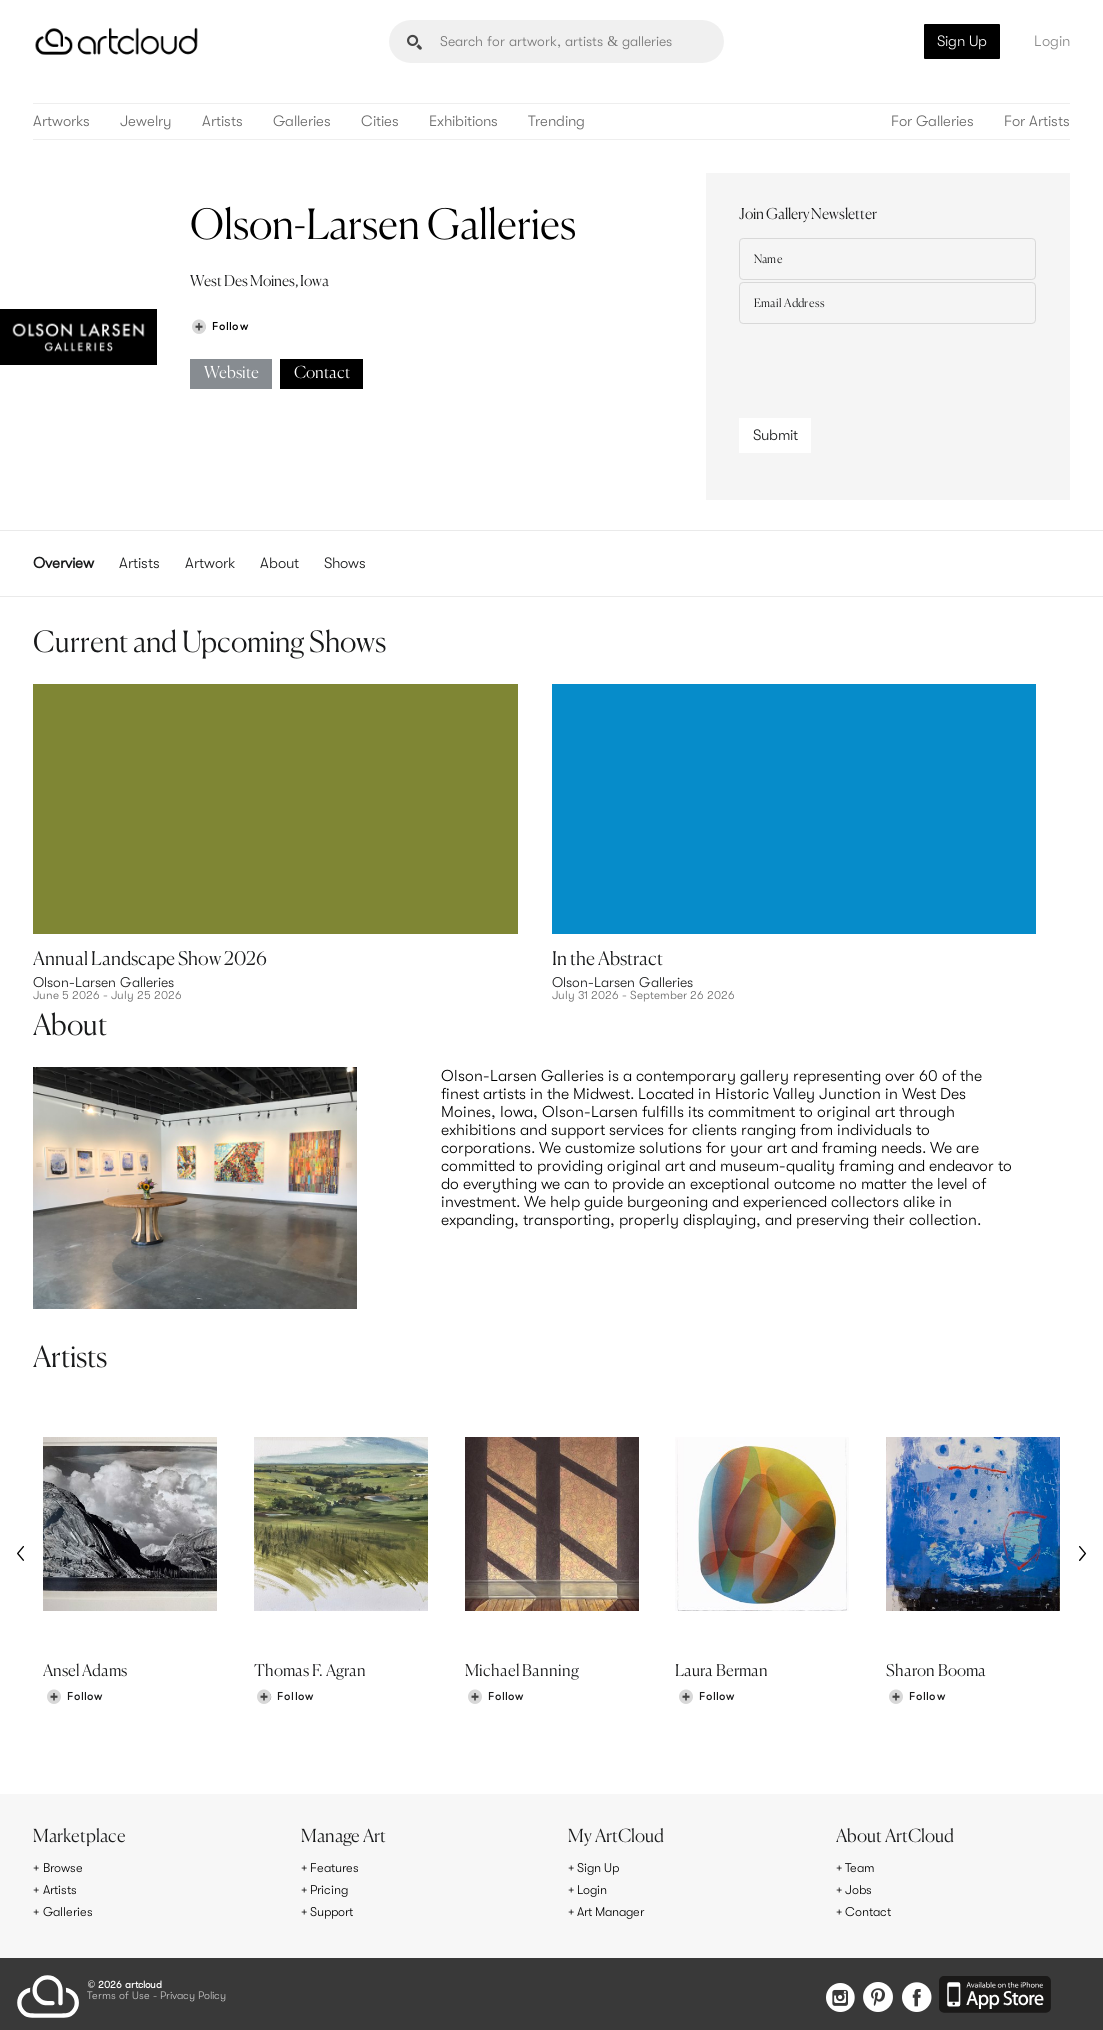  What do you see at coordinates (616, 1910) in the screenshot?
I see `Art Manager` at bounding box center [616, 1910].